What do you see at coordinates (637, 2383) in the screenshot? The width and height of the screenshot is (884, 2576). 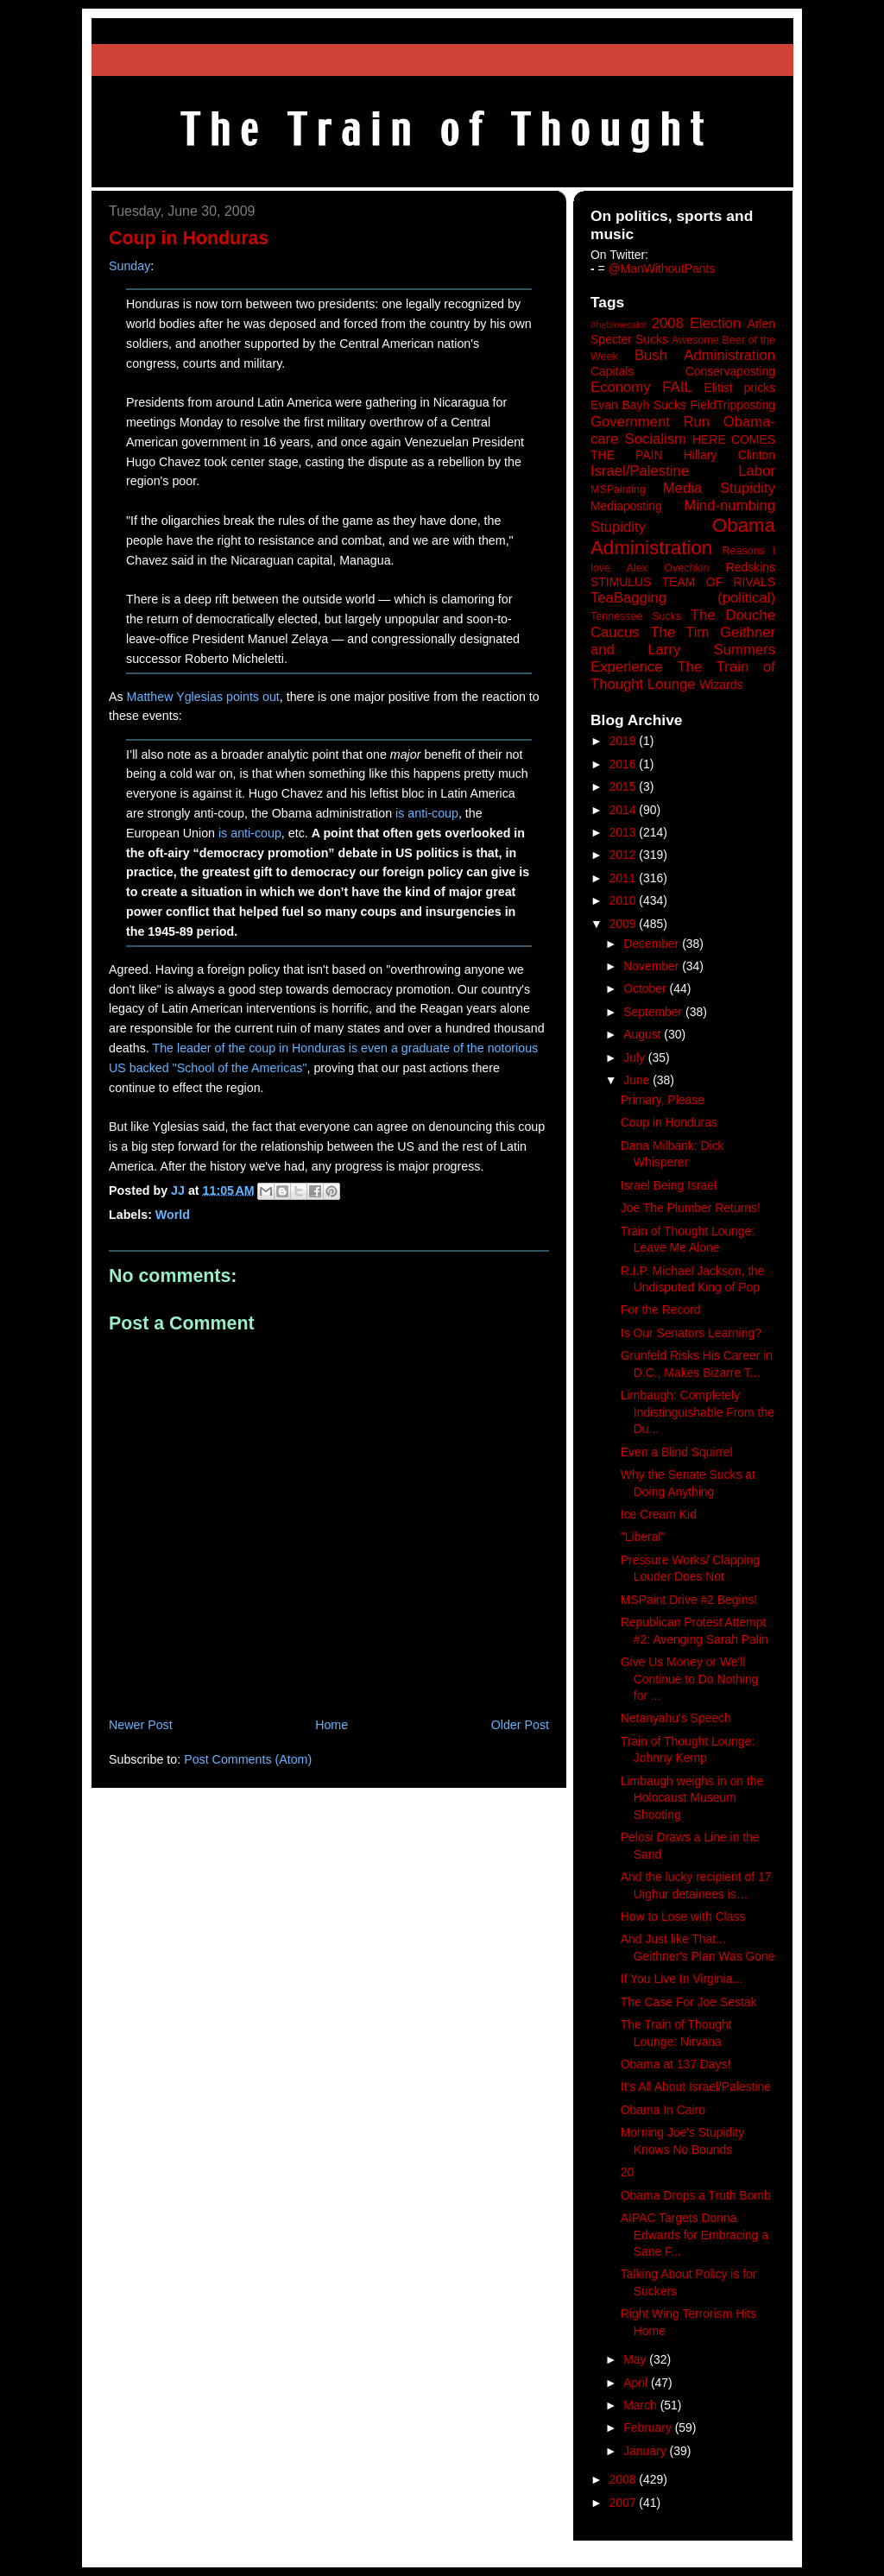 I see `April` at bounding box center [637, 2383].